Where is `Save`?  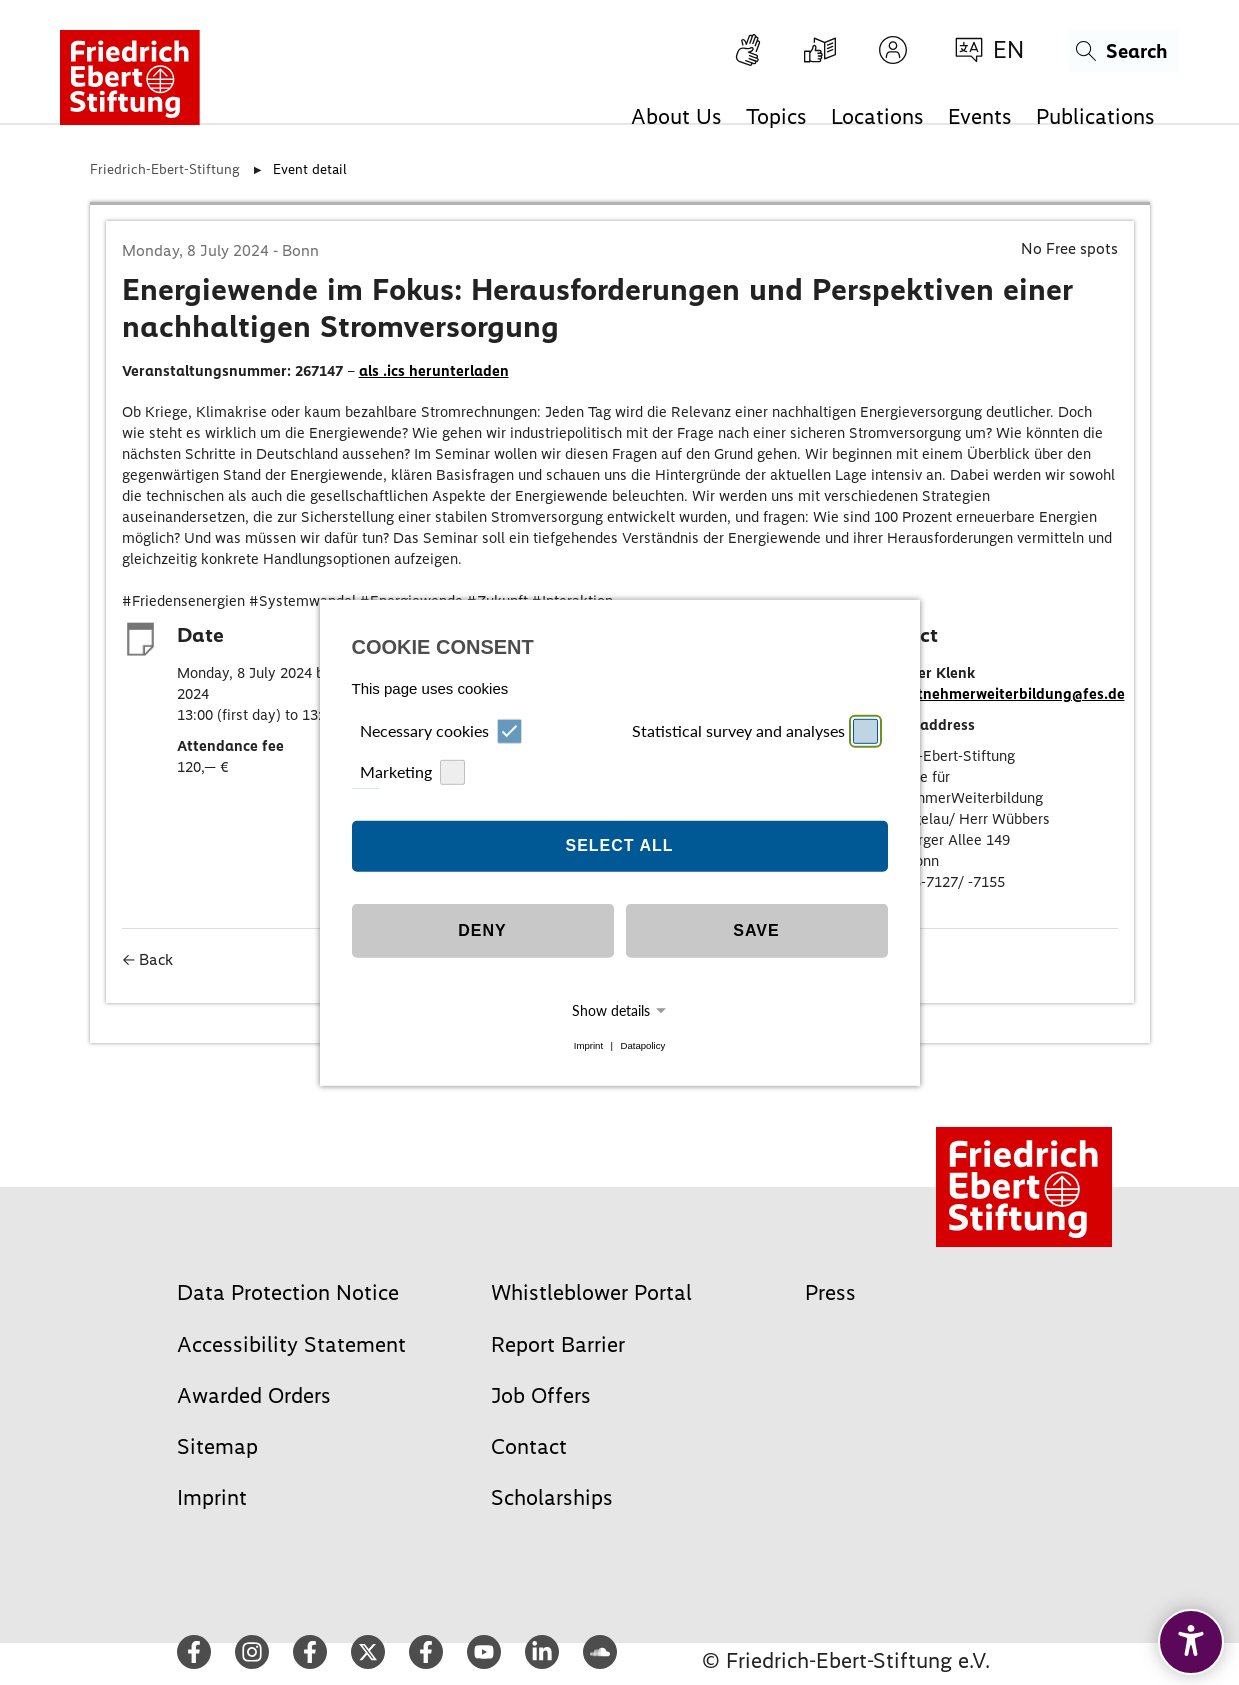
Save is located at coordinates (756, 930).